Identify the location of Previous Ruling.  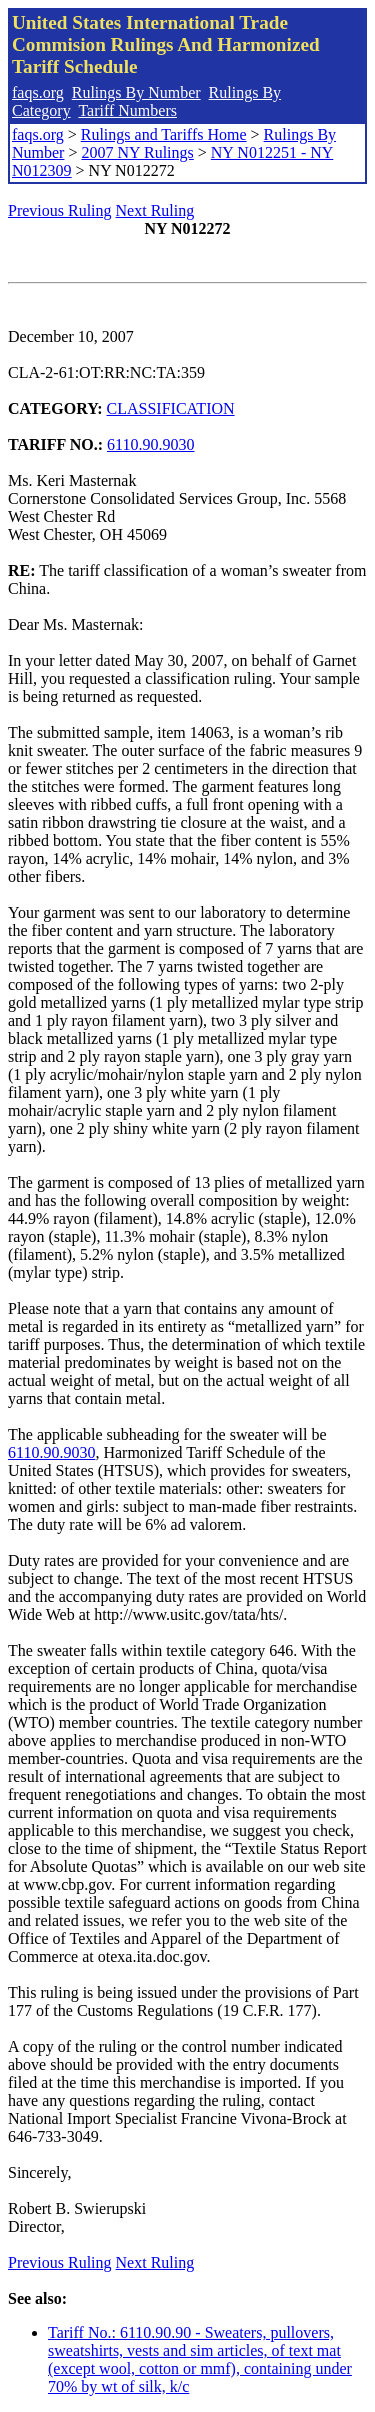
(60, 210).